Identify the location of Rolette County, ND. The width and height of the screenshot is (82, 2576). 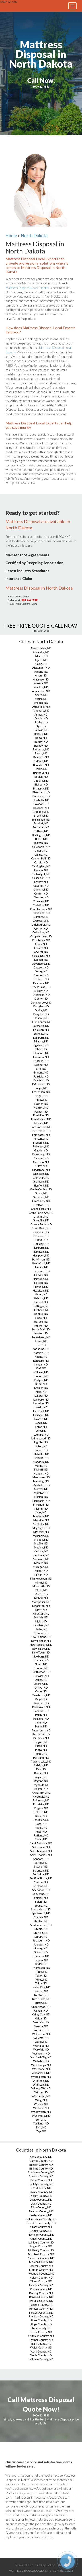
(41, 2308).